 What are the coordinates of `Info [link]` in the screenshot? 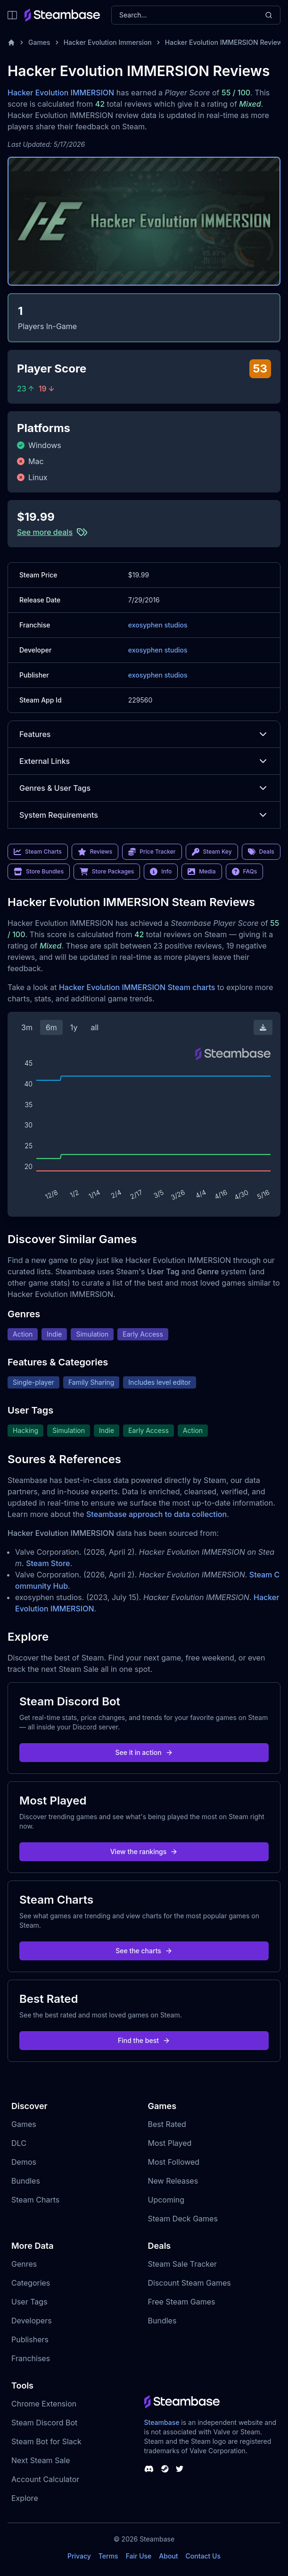 It's located at (161, 871).